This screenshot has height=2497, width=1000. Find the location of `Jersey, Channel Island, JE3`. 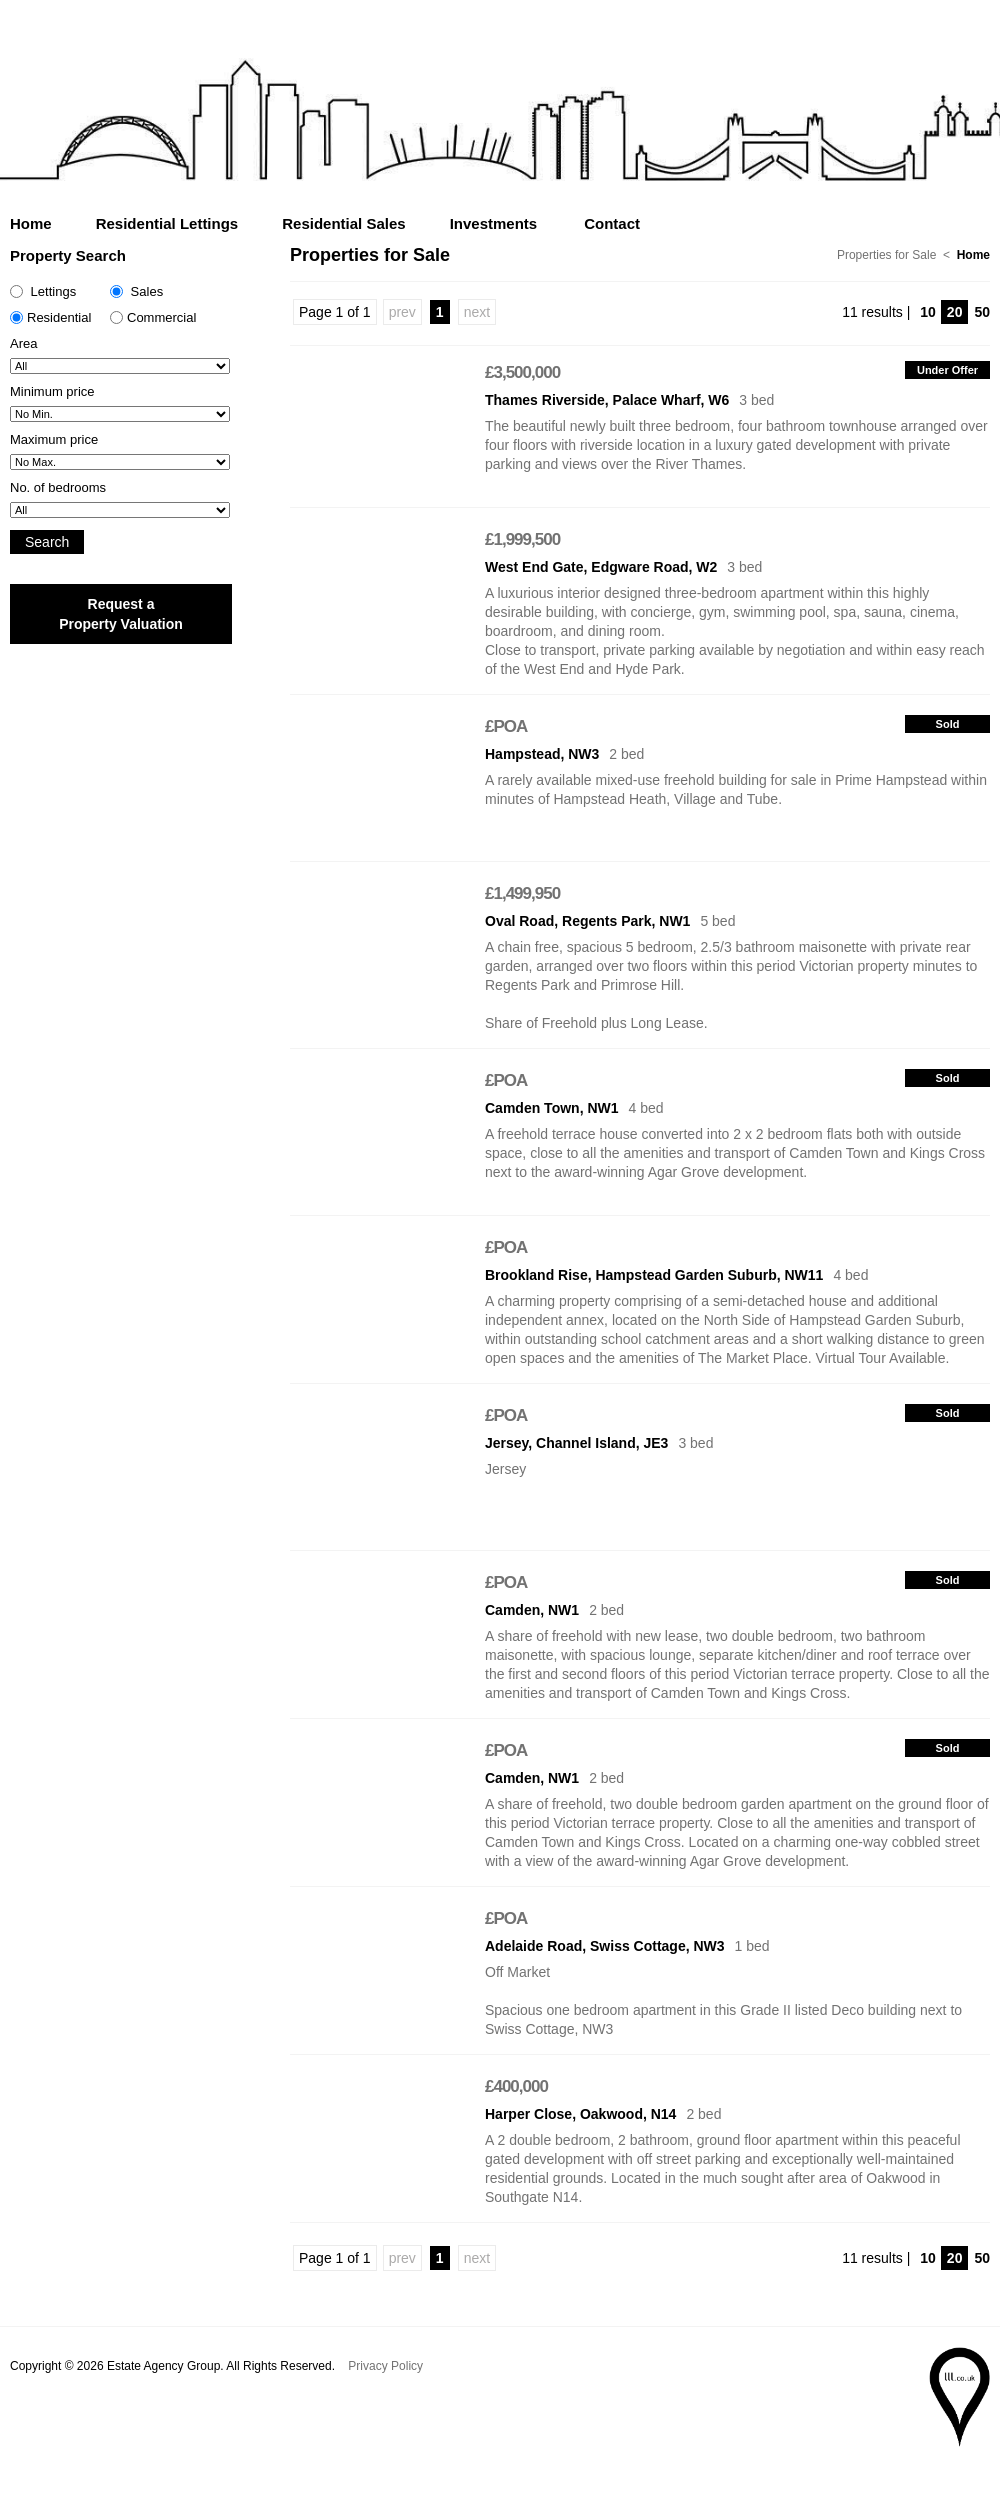

Jersey, Channel Island, JE3 is located at coordinates (576, 1443).